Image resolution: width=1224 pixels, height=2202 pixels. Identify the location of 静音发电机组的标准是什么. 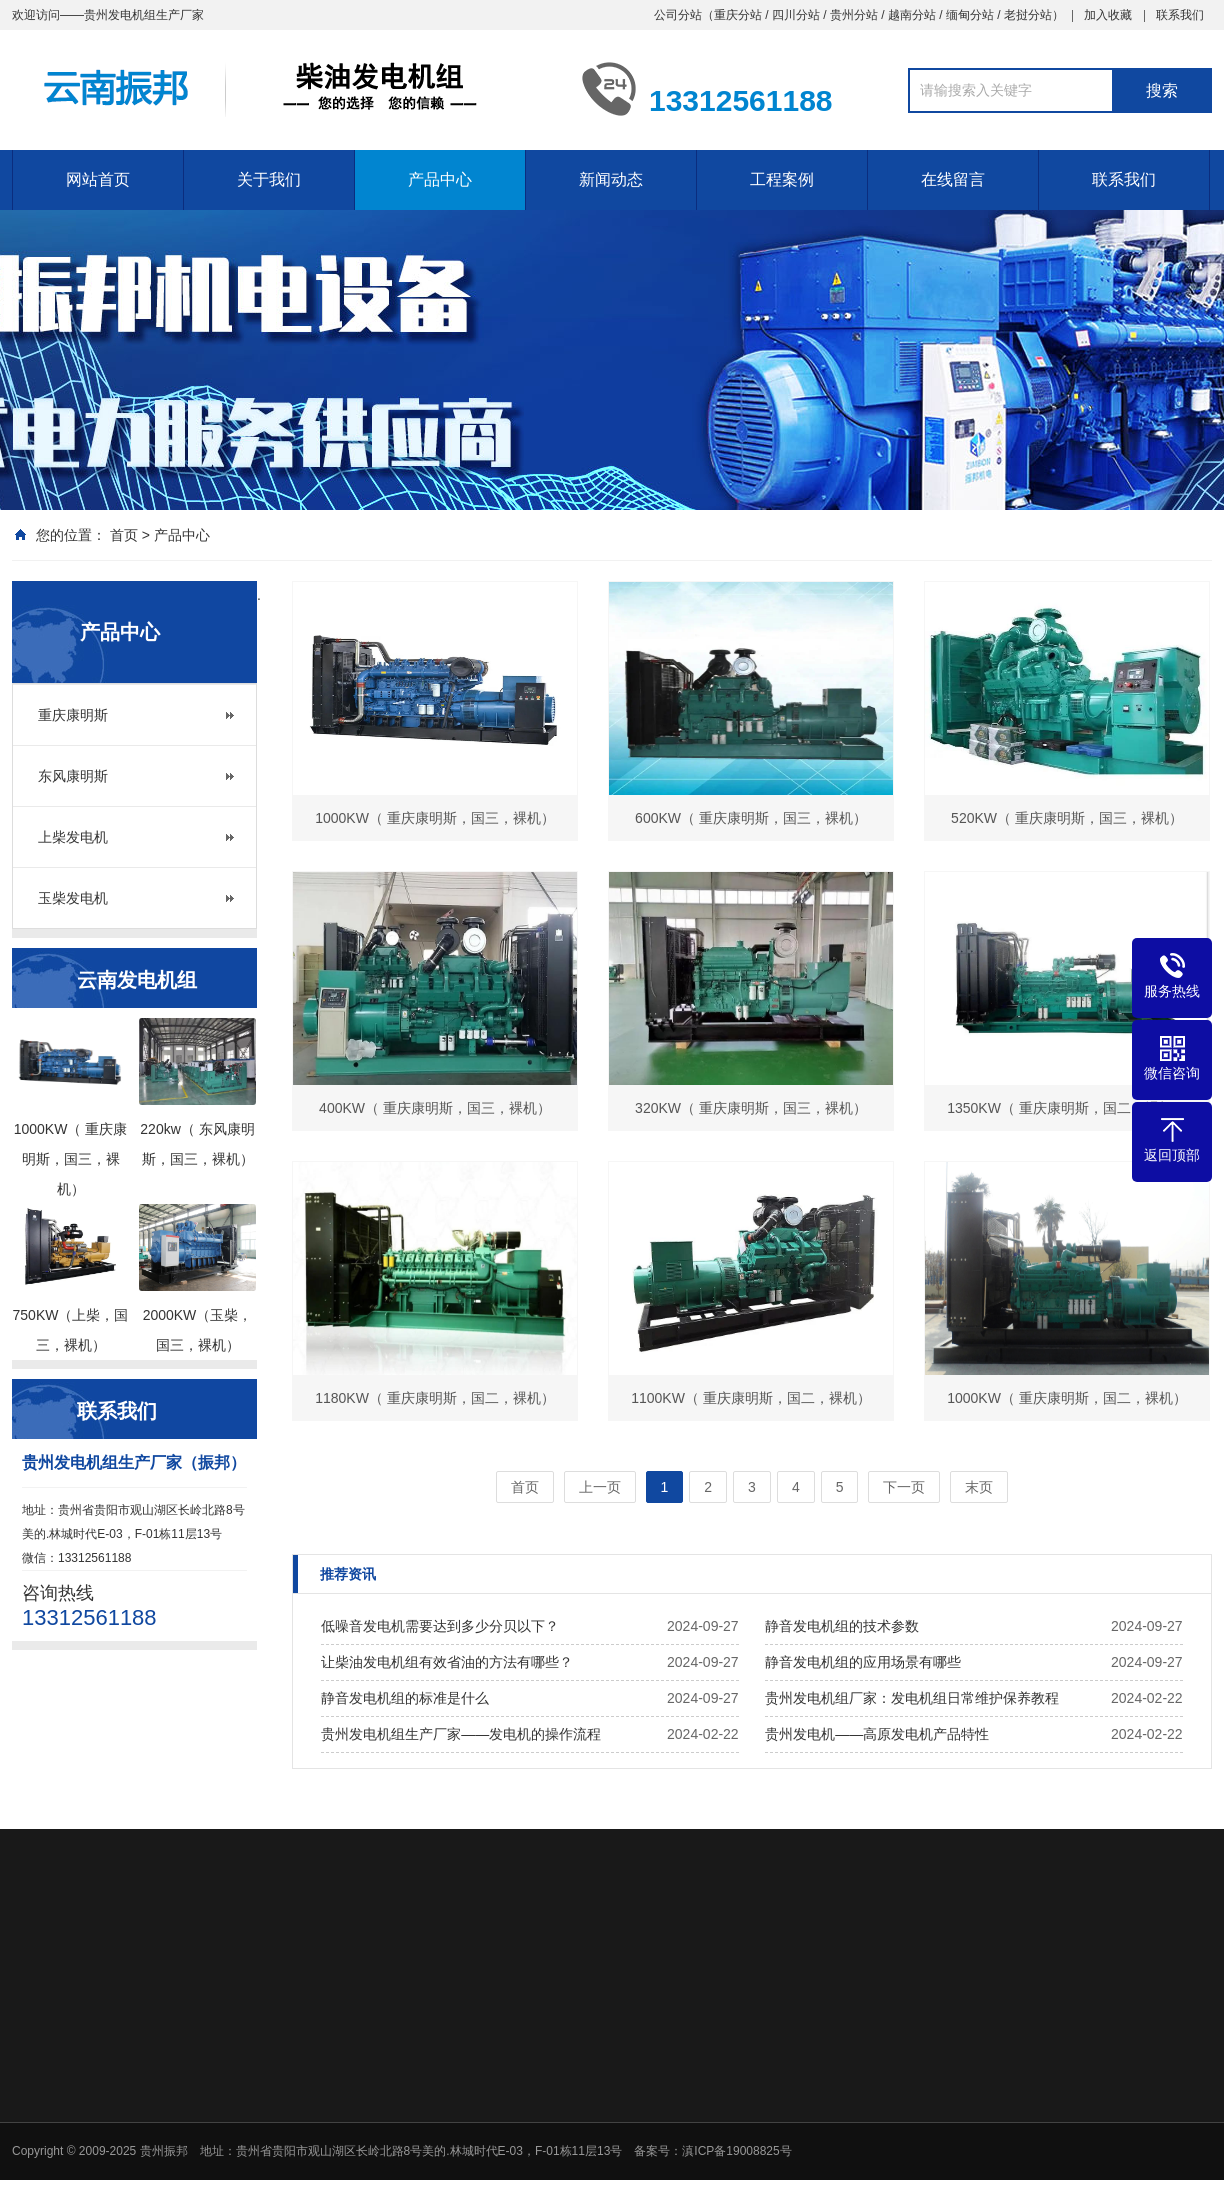
(405, 1698).